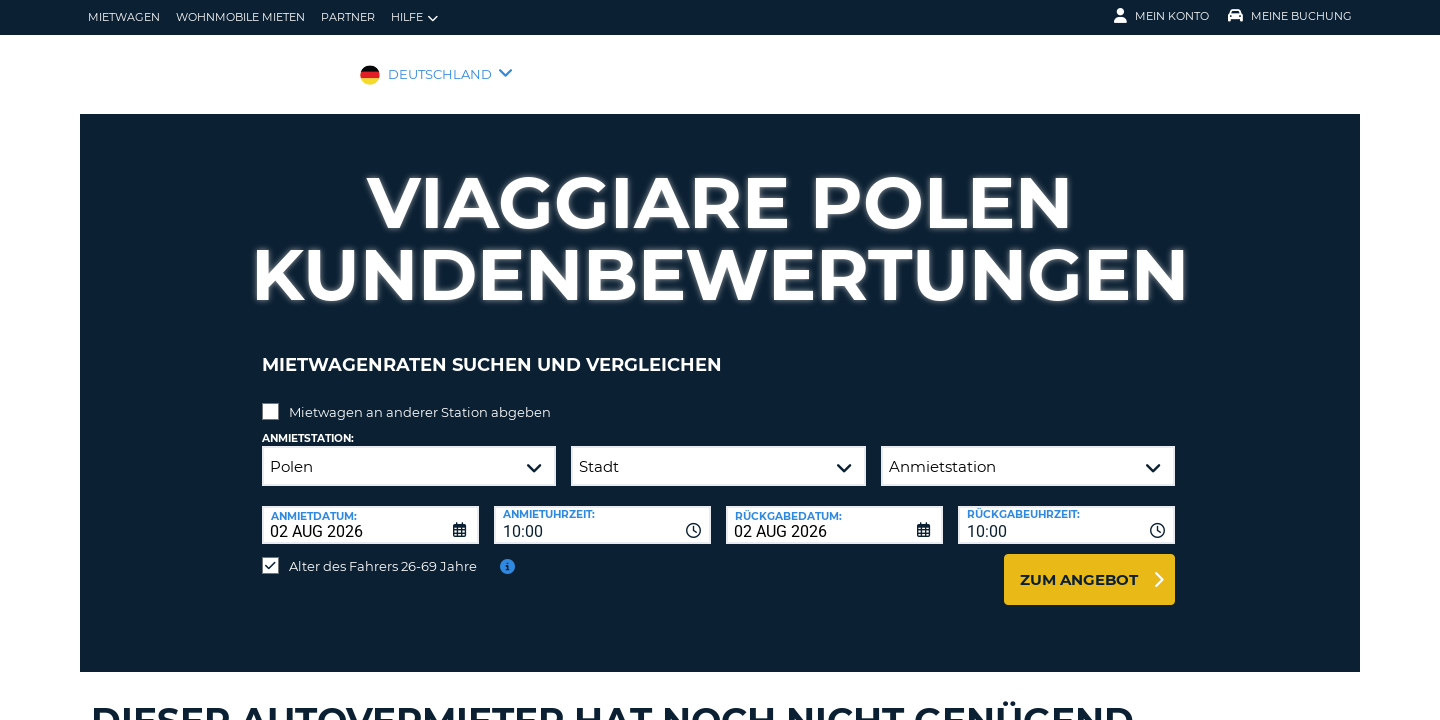  What do you see at coordinates (124, 17) in the screenshot?
I see `Mietwagen` at bounding box center [124, 17].